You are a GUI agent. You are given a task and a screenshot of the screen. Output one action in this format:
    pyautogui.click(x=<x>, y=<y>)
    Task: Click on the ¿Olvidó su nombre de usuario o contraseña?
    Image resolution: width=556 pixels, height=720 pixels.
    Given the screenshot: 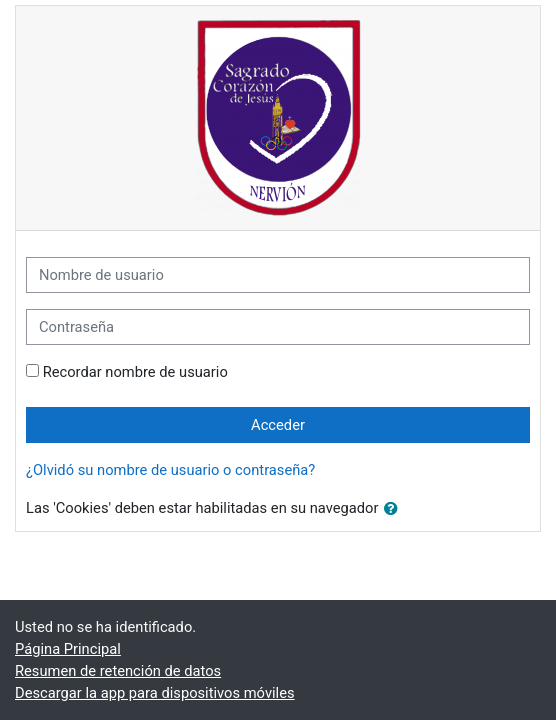 What is the action you would take?
    pyautogui.click(x=170, y=470)
    